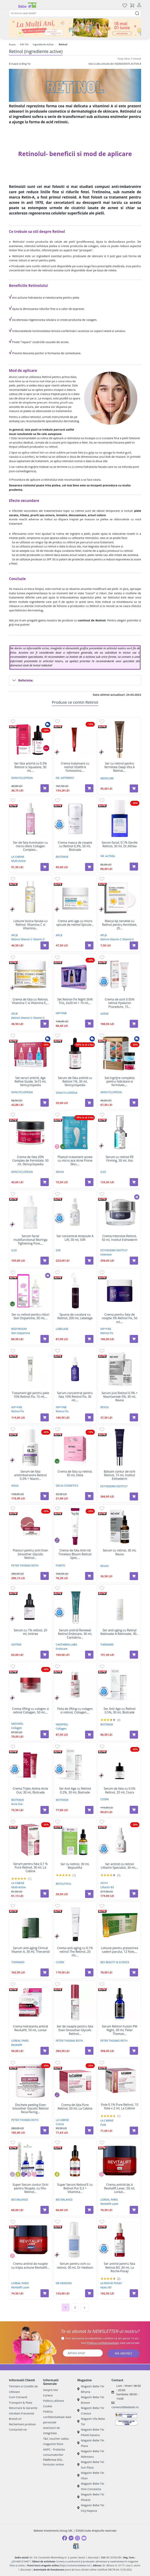 The height and width of the screenshot is (2576, 150). Describe the element at coordinates (60, 2124) in the screenshot. I see `Creme` at that location.